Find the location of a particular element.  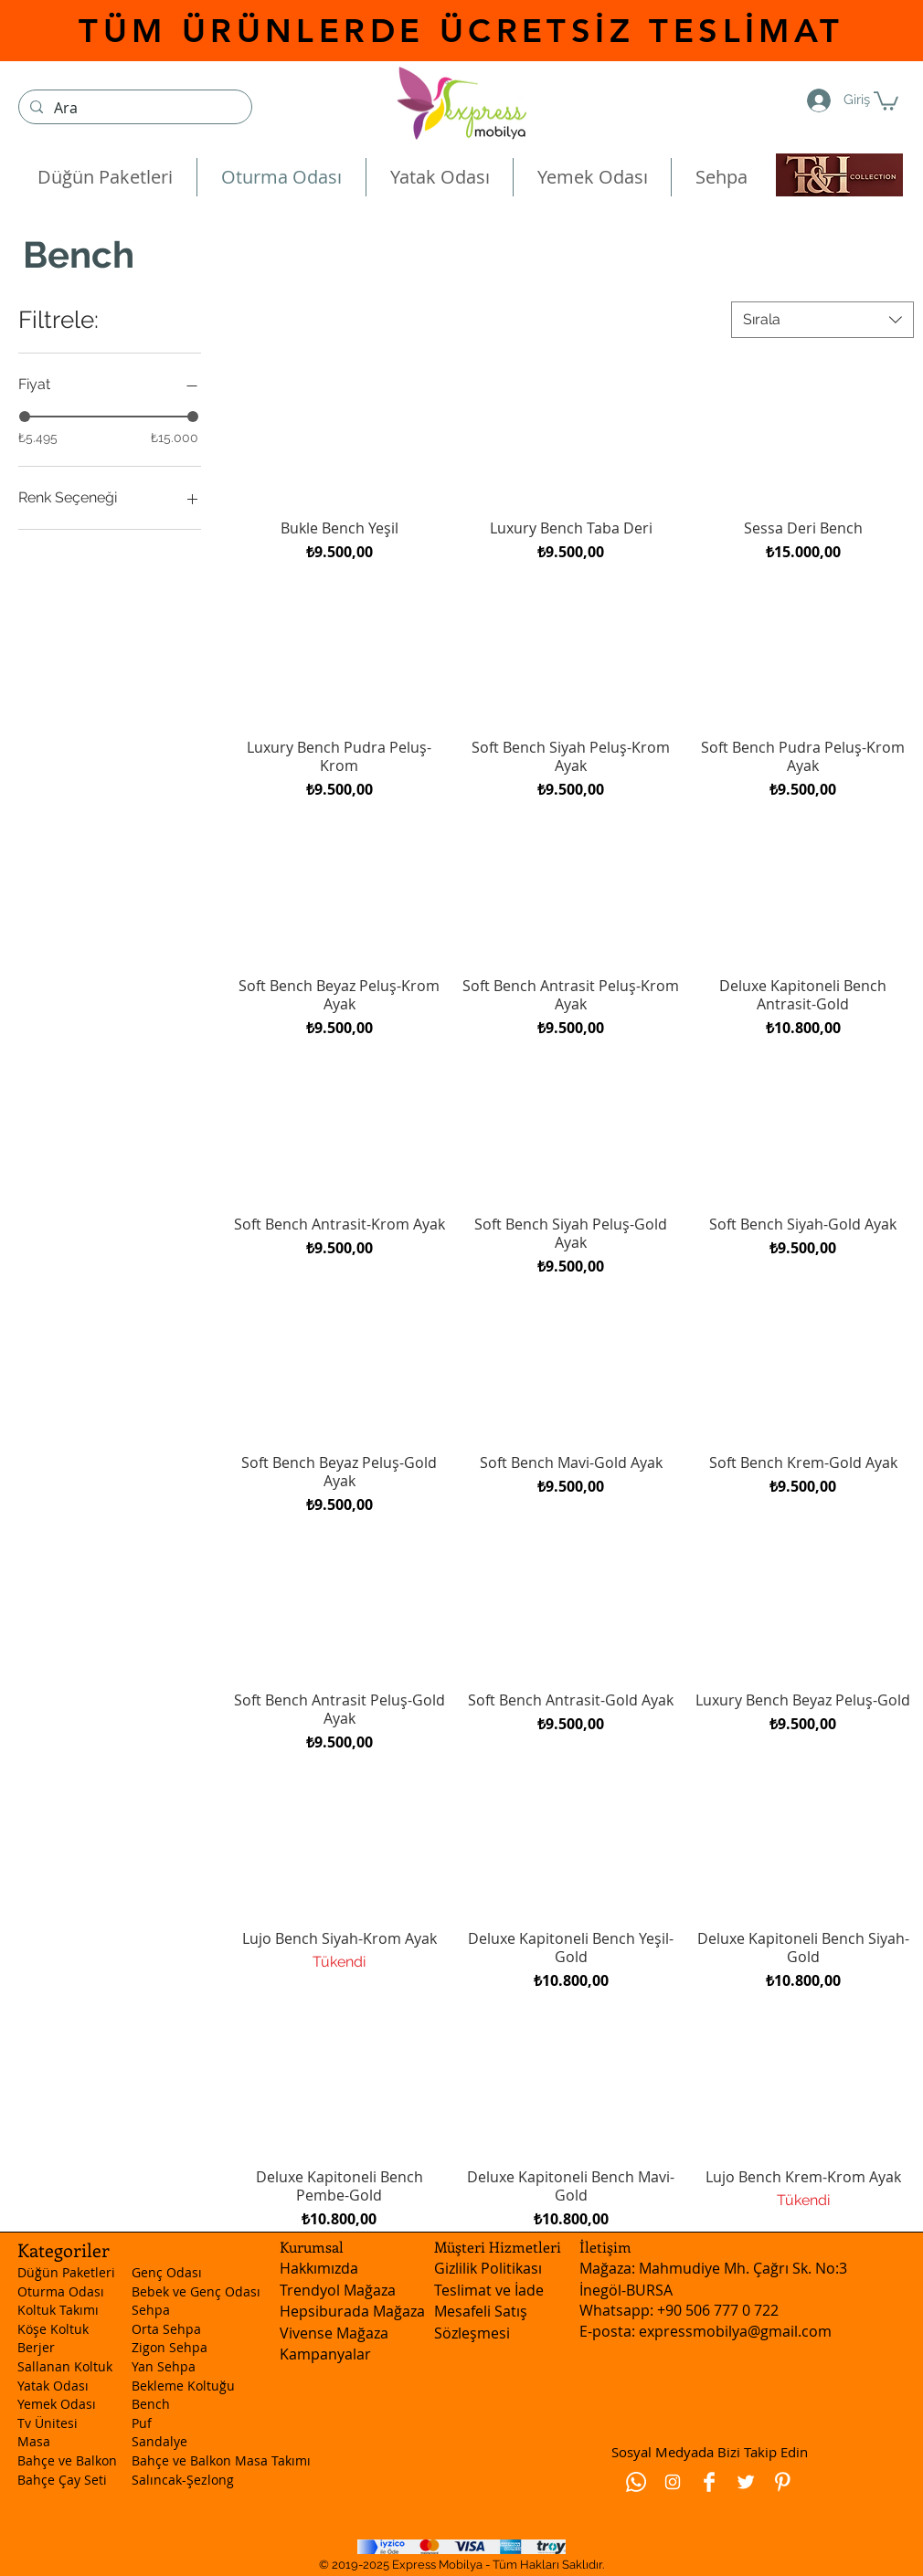

Masa is located at coordinates (33, 2441).